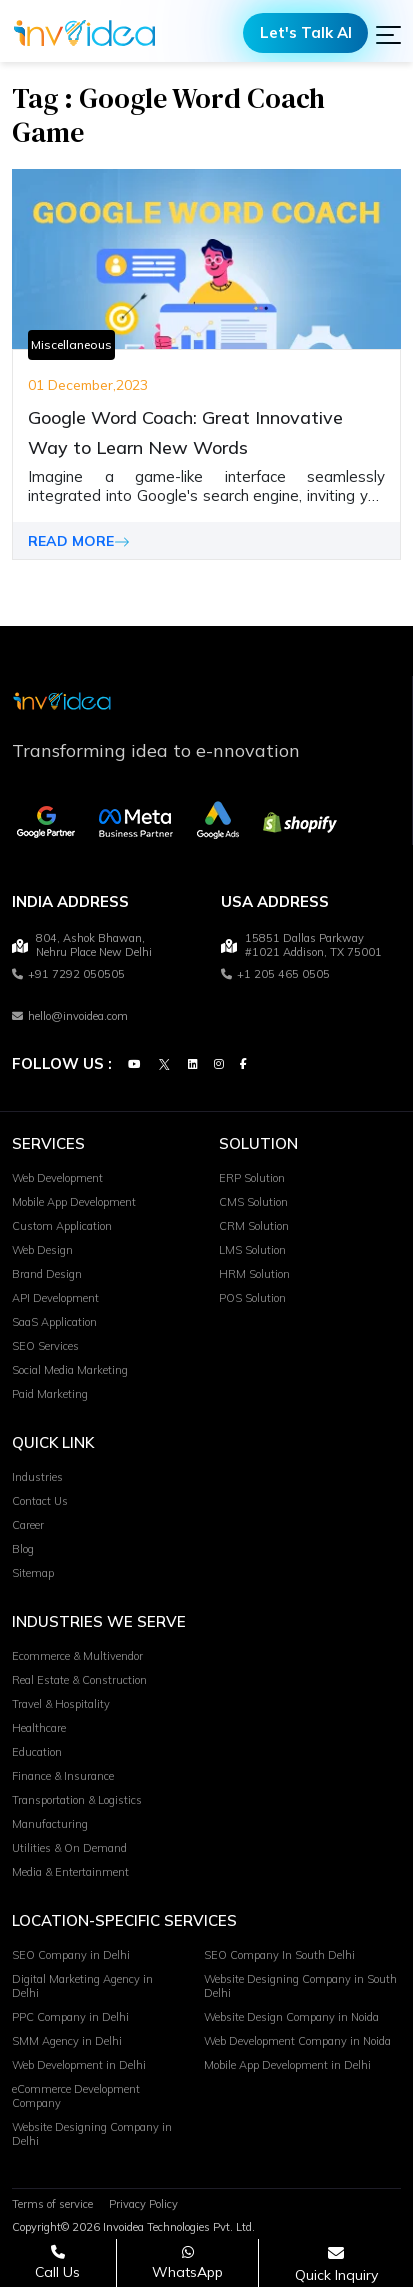 The height and width of the screenshot is (2287, 413). I want to click on PPC Company in Delhi, so click(70, 2018).